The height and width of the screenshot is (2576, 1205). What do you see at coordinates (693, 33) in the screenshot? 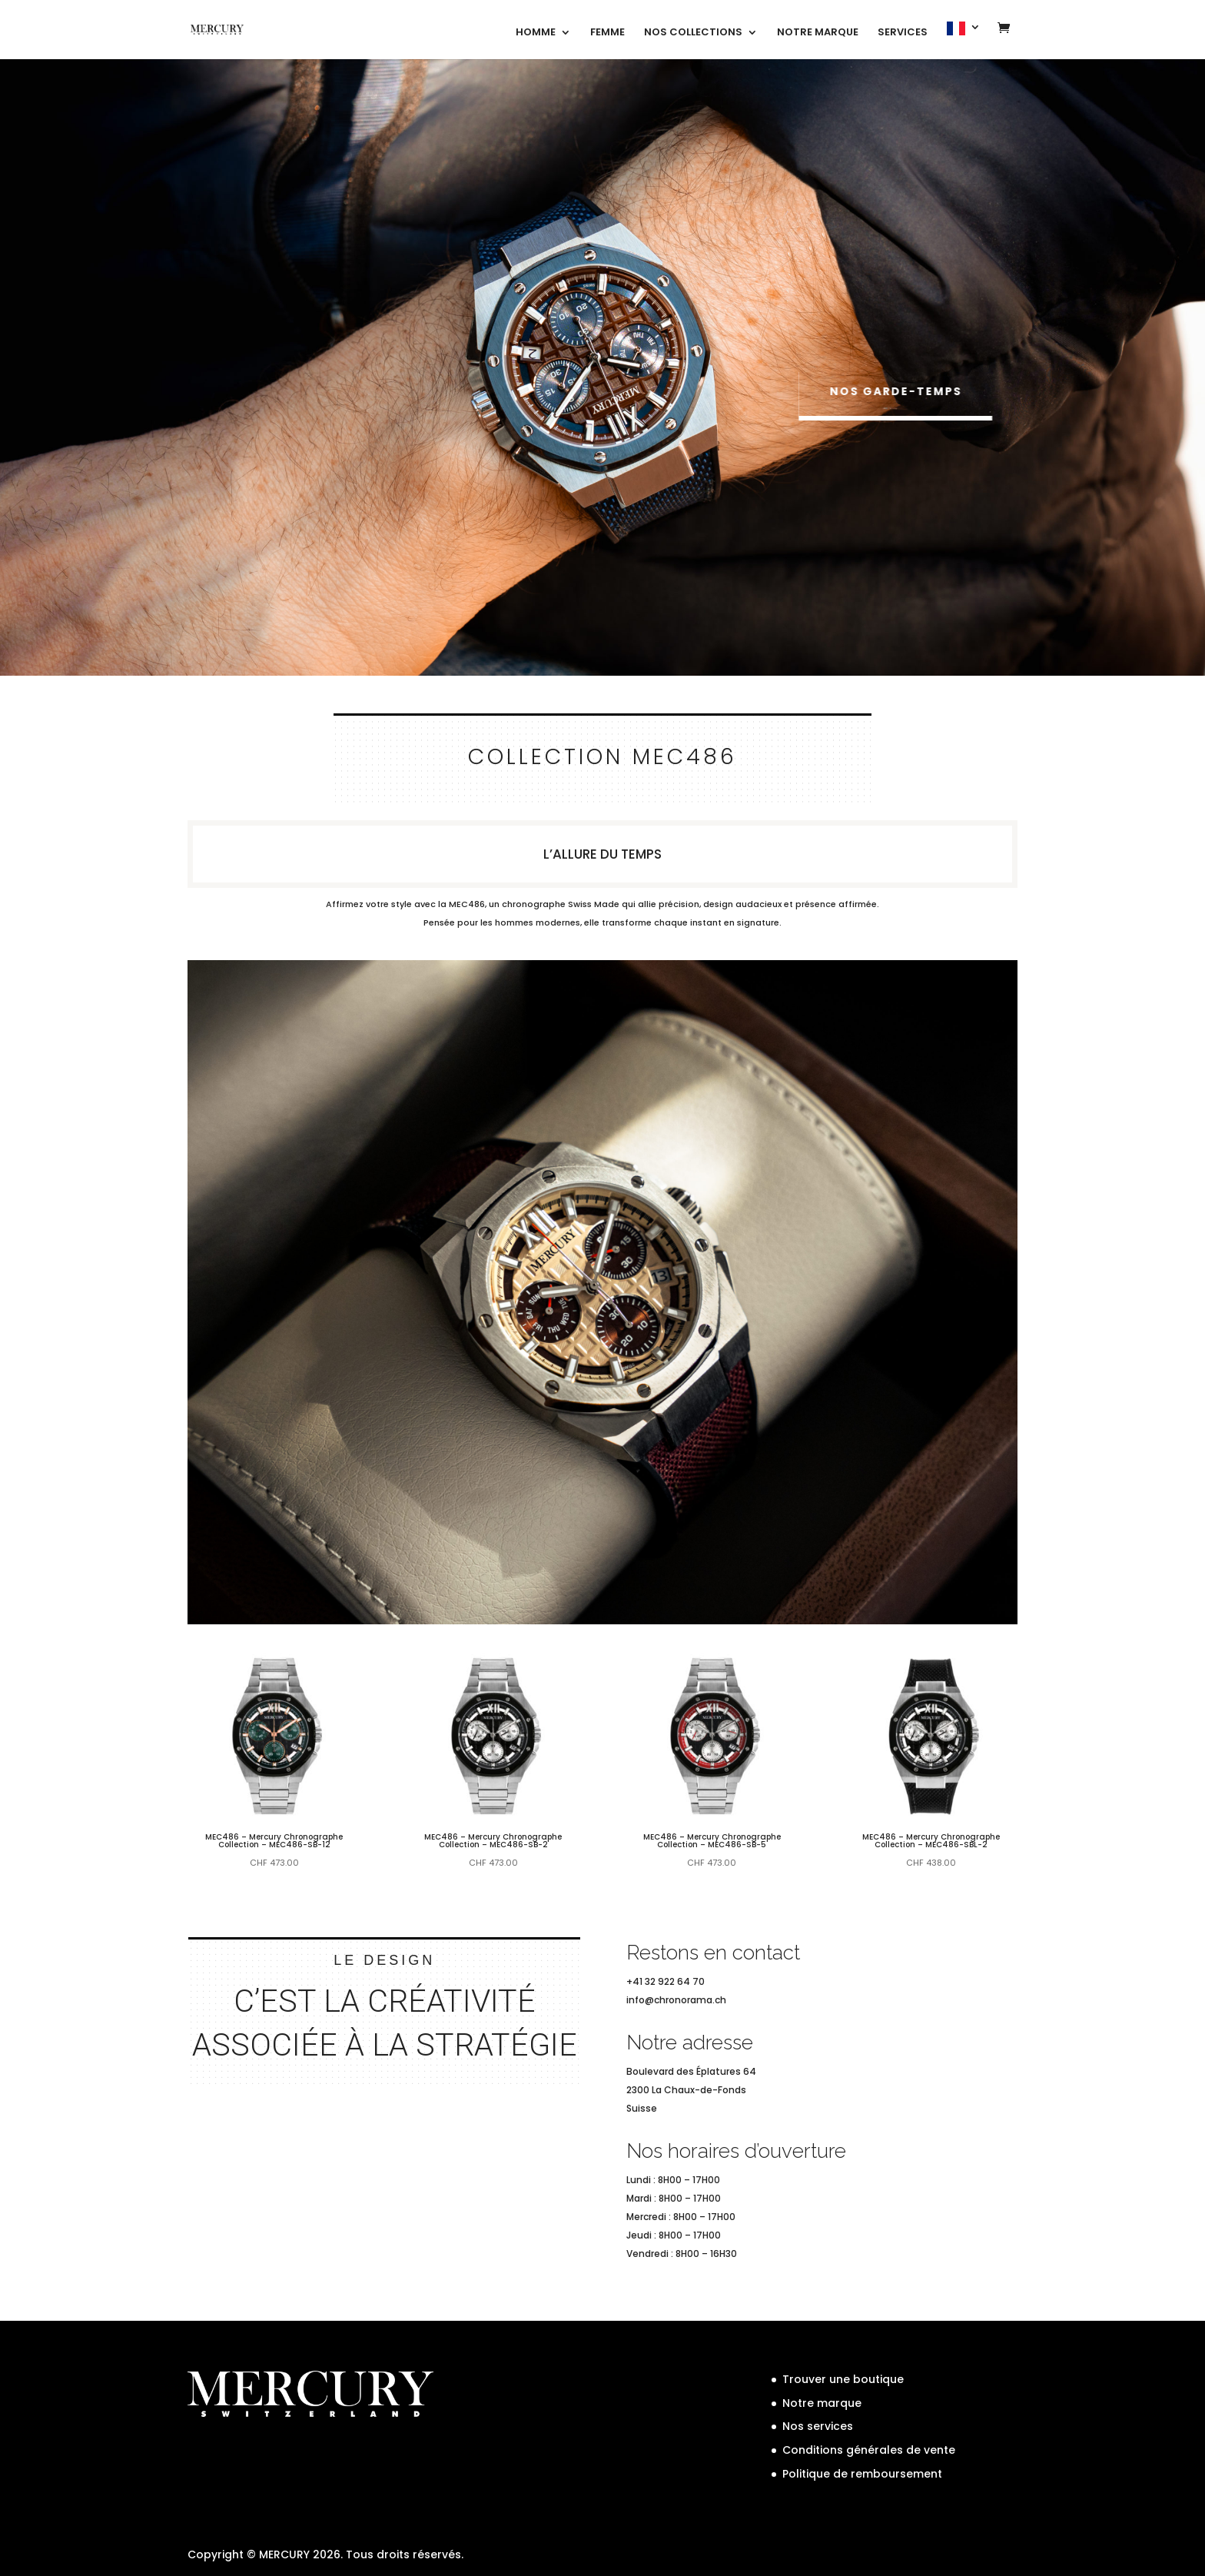
I see `NOS COLLECTIONS` at bounding box center [693, 33].